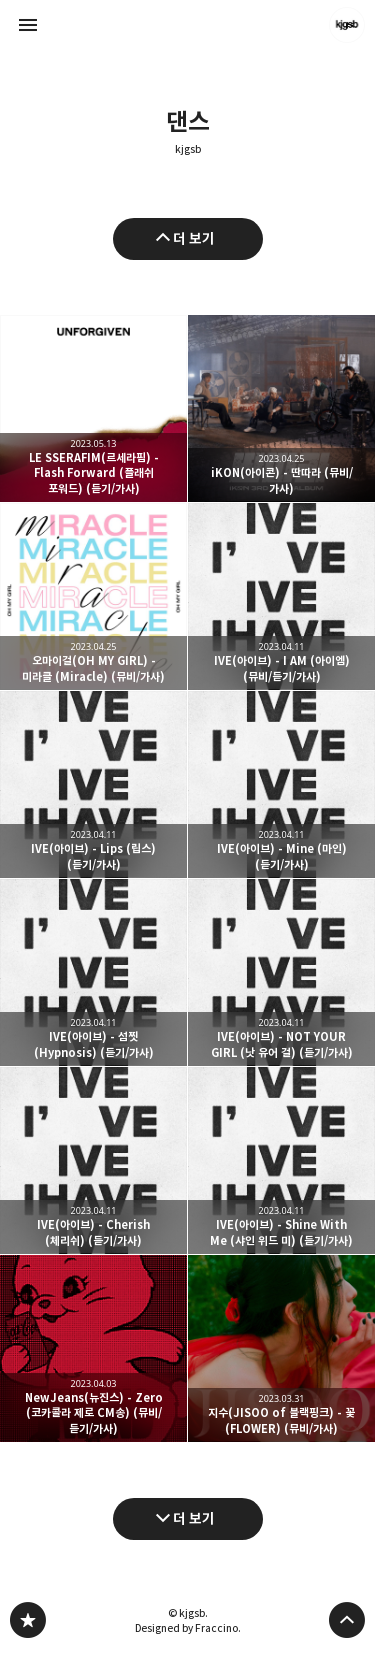 The width and height of the screenshot is (375, 1654). What do you see at coordinates (28, 1620) in the screenshot?
I see `kjgsb 블로그` at bounding box center [28, 1620].